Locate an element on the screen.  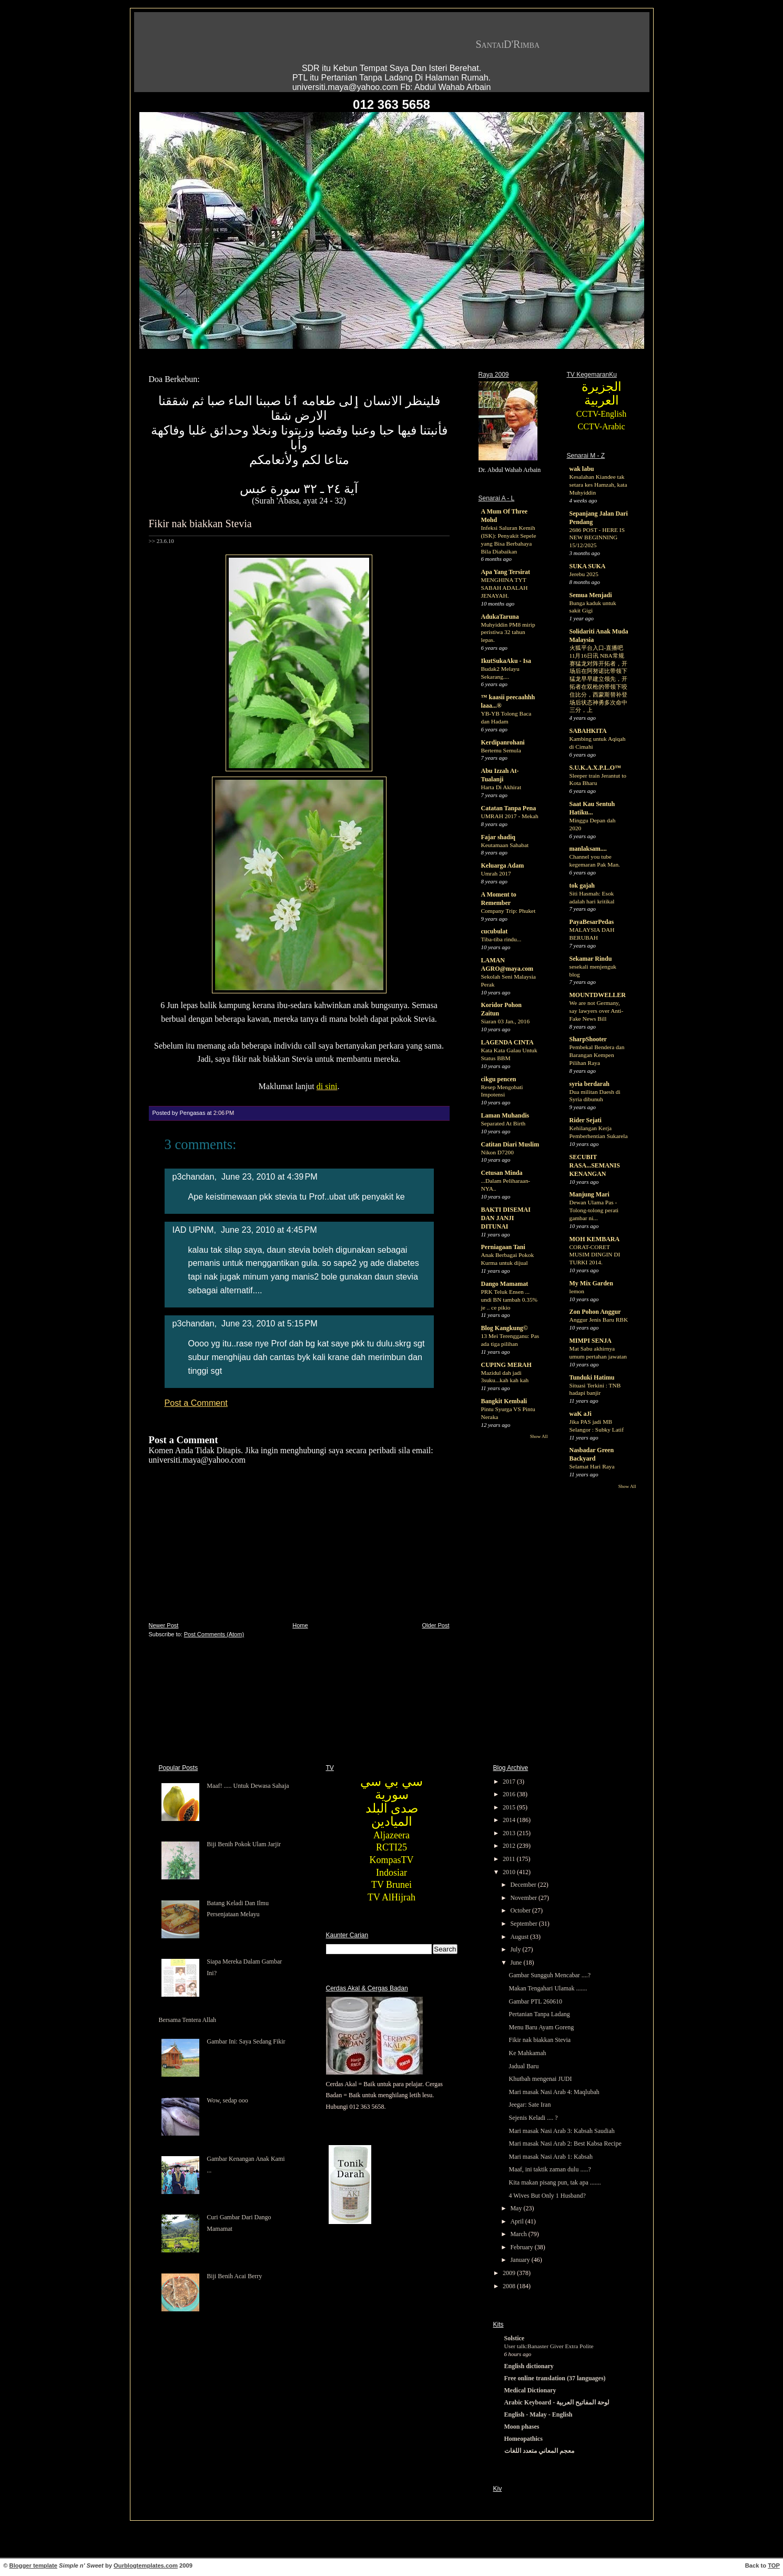
Makan Tengahari Ulamak ....... is located at coordinates (548, 1988).